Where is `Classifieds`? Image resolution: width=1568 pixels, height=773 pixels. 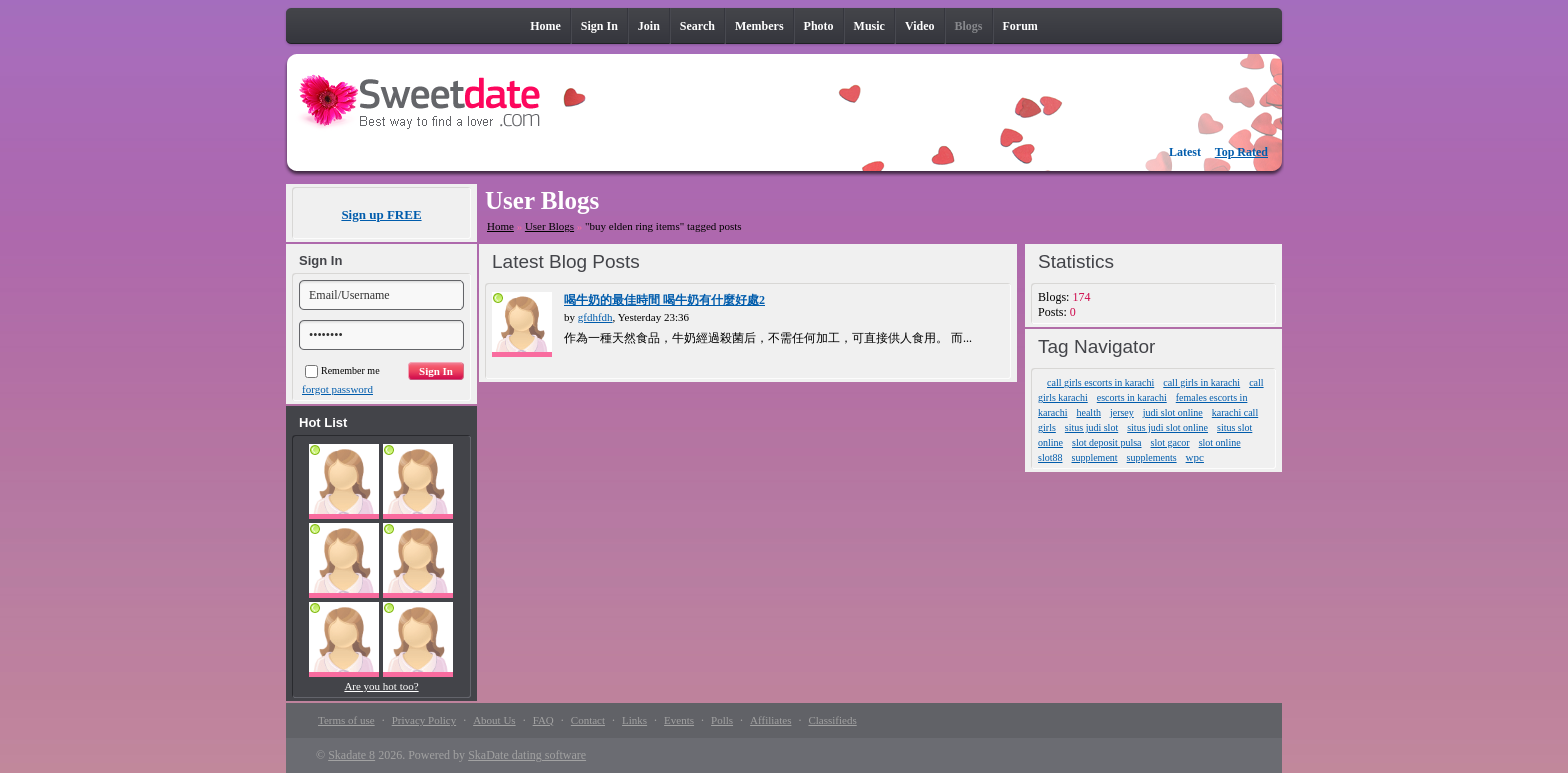
Classifieds is located at coordinates (832, 720).